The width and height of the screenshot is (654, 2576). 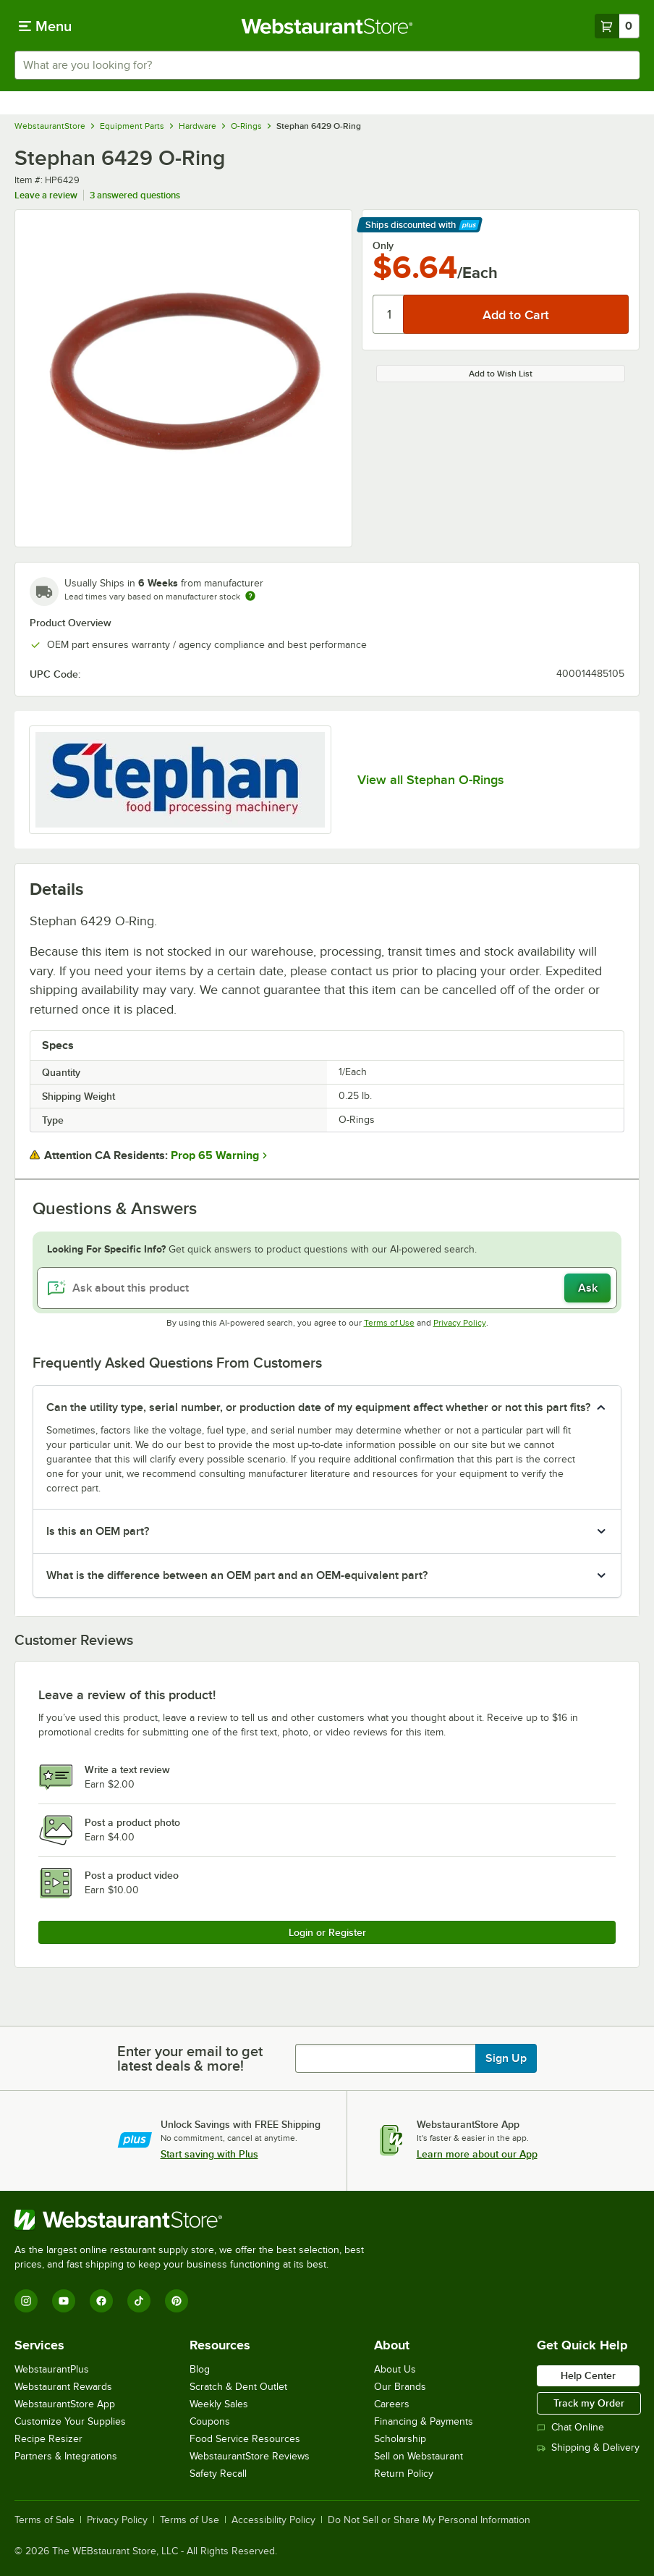 I want to click on Coupons, so click(x=210, y=2421).